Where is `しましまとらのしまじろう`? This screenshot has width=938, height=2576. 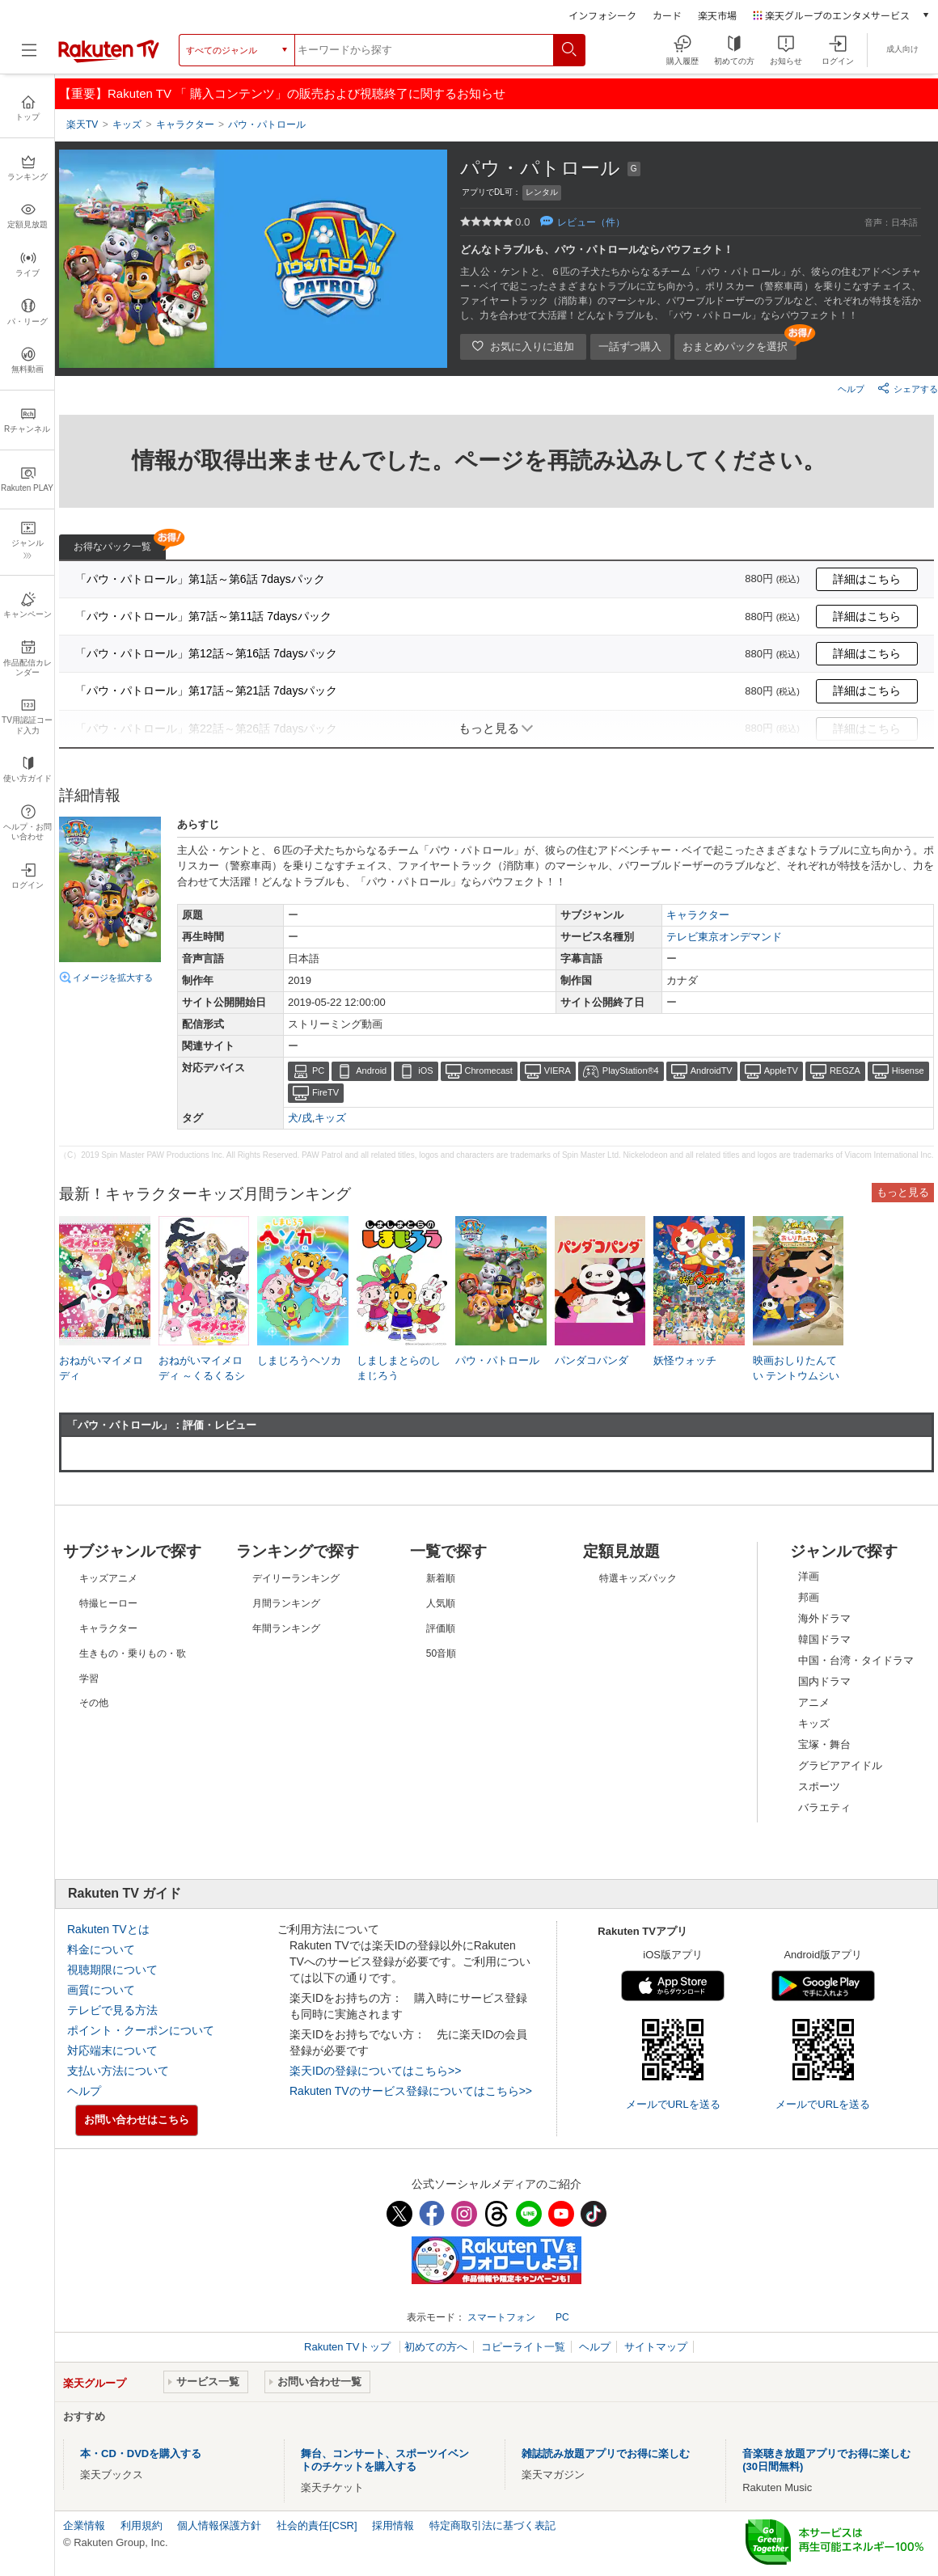 しましまとらのしまじろう is located at coordinates (399, 1367).